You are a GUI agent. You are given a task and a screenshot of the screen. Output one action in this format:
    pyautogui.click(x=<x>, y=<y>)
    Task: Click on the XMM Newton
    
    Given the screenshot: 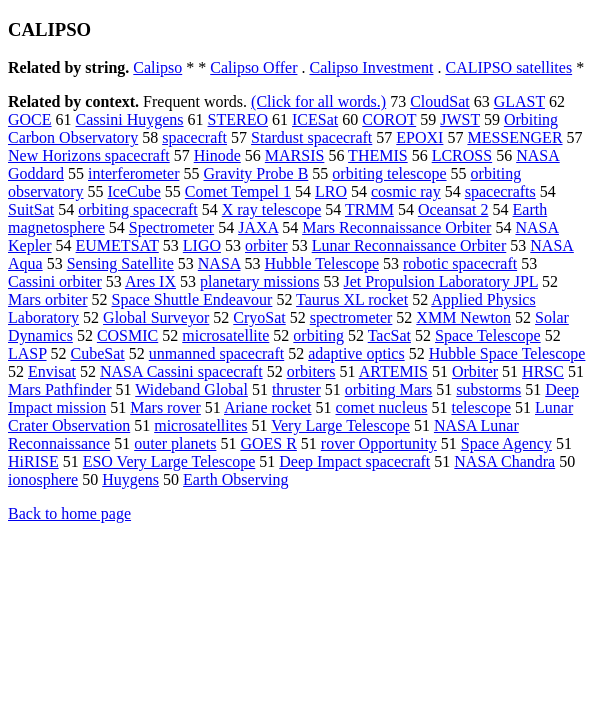 What is the action you would take?
    pyautogui.click(x=463, y=317)
    